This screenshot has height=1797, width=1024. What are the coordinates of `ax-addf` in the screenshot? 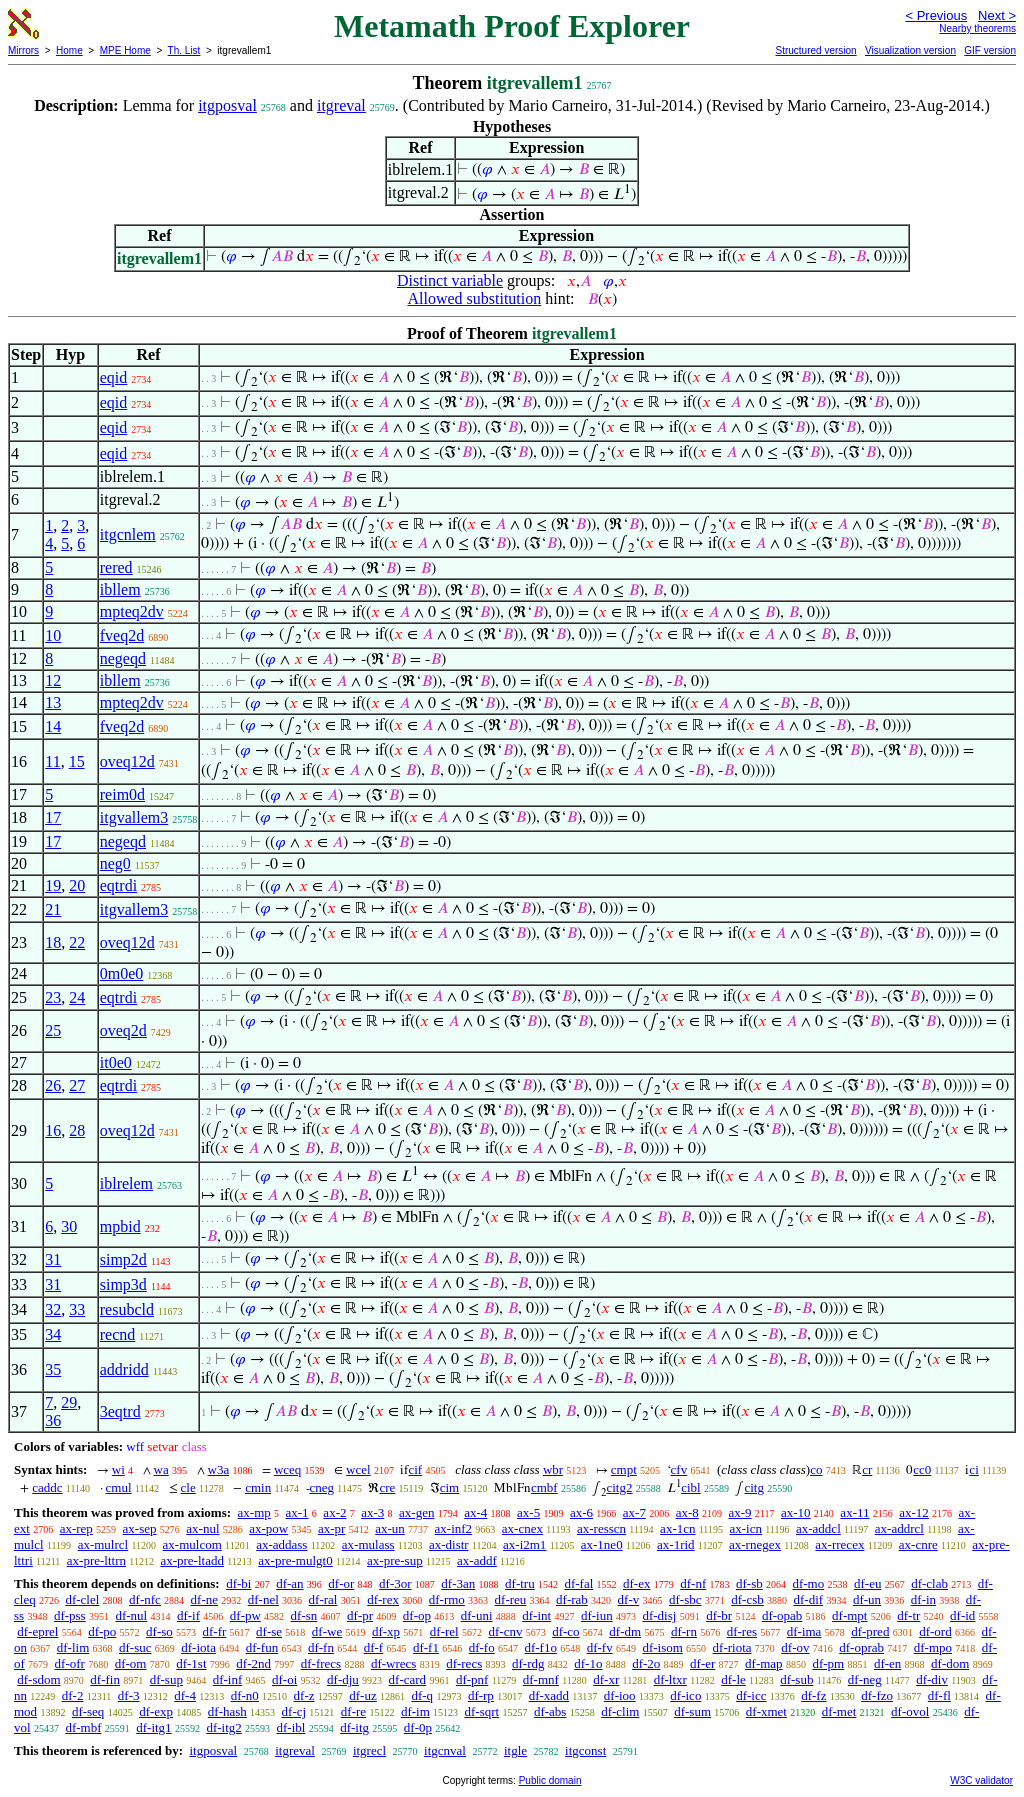 It's located at (477, 1560).